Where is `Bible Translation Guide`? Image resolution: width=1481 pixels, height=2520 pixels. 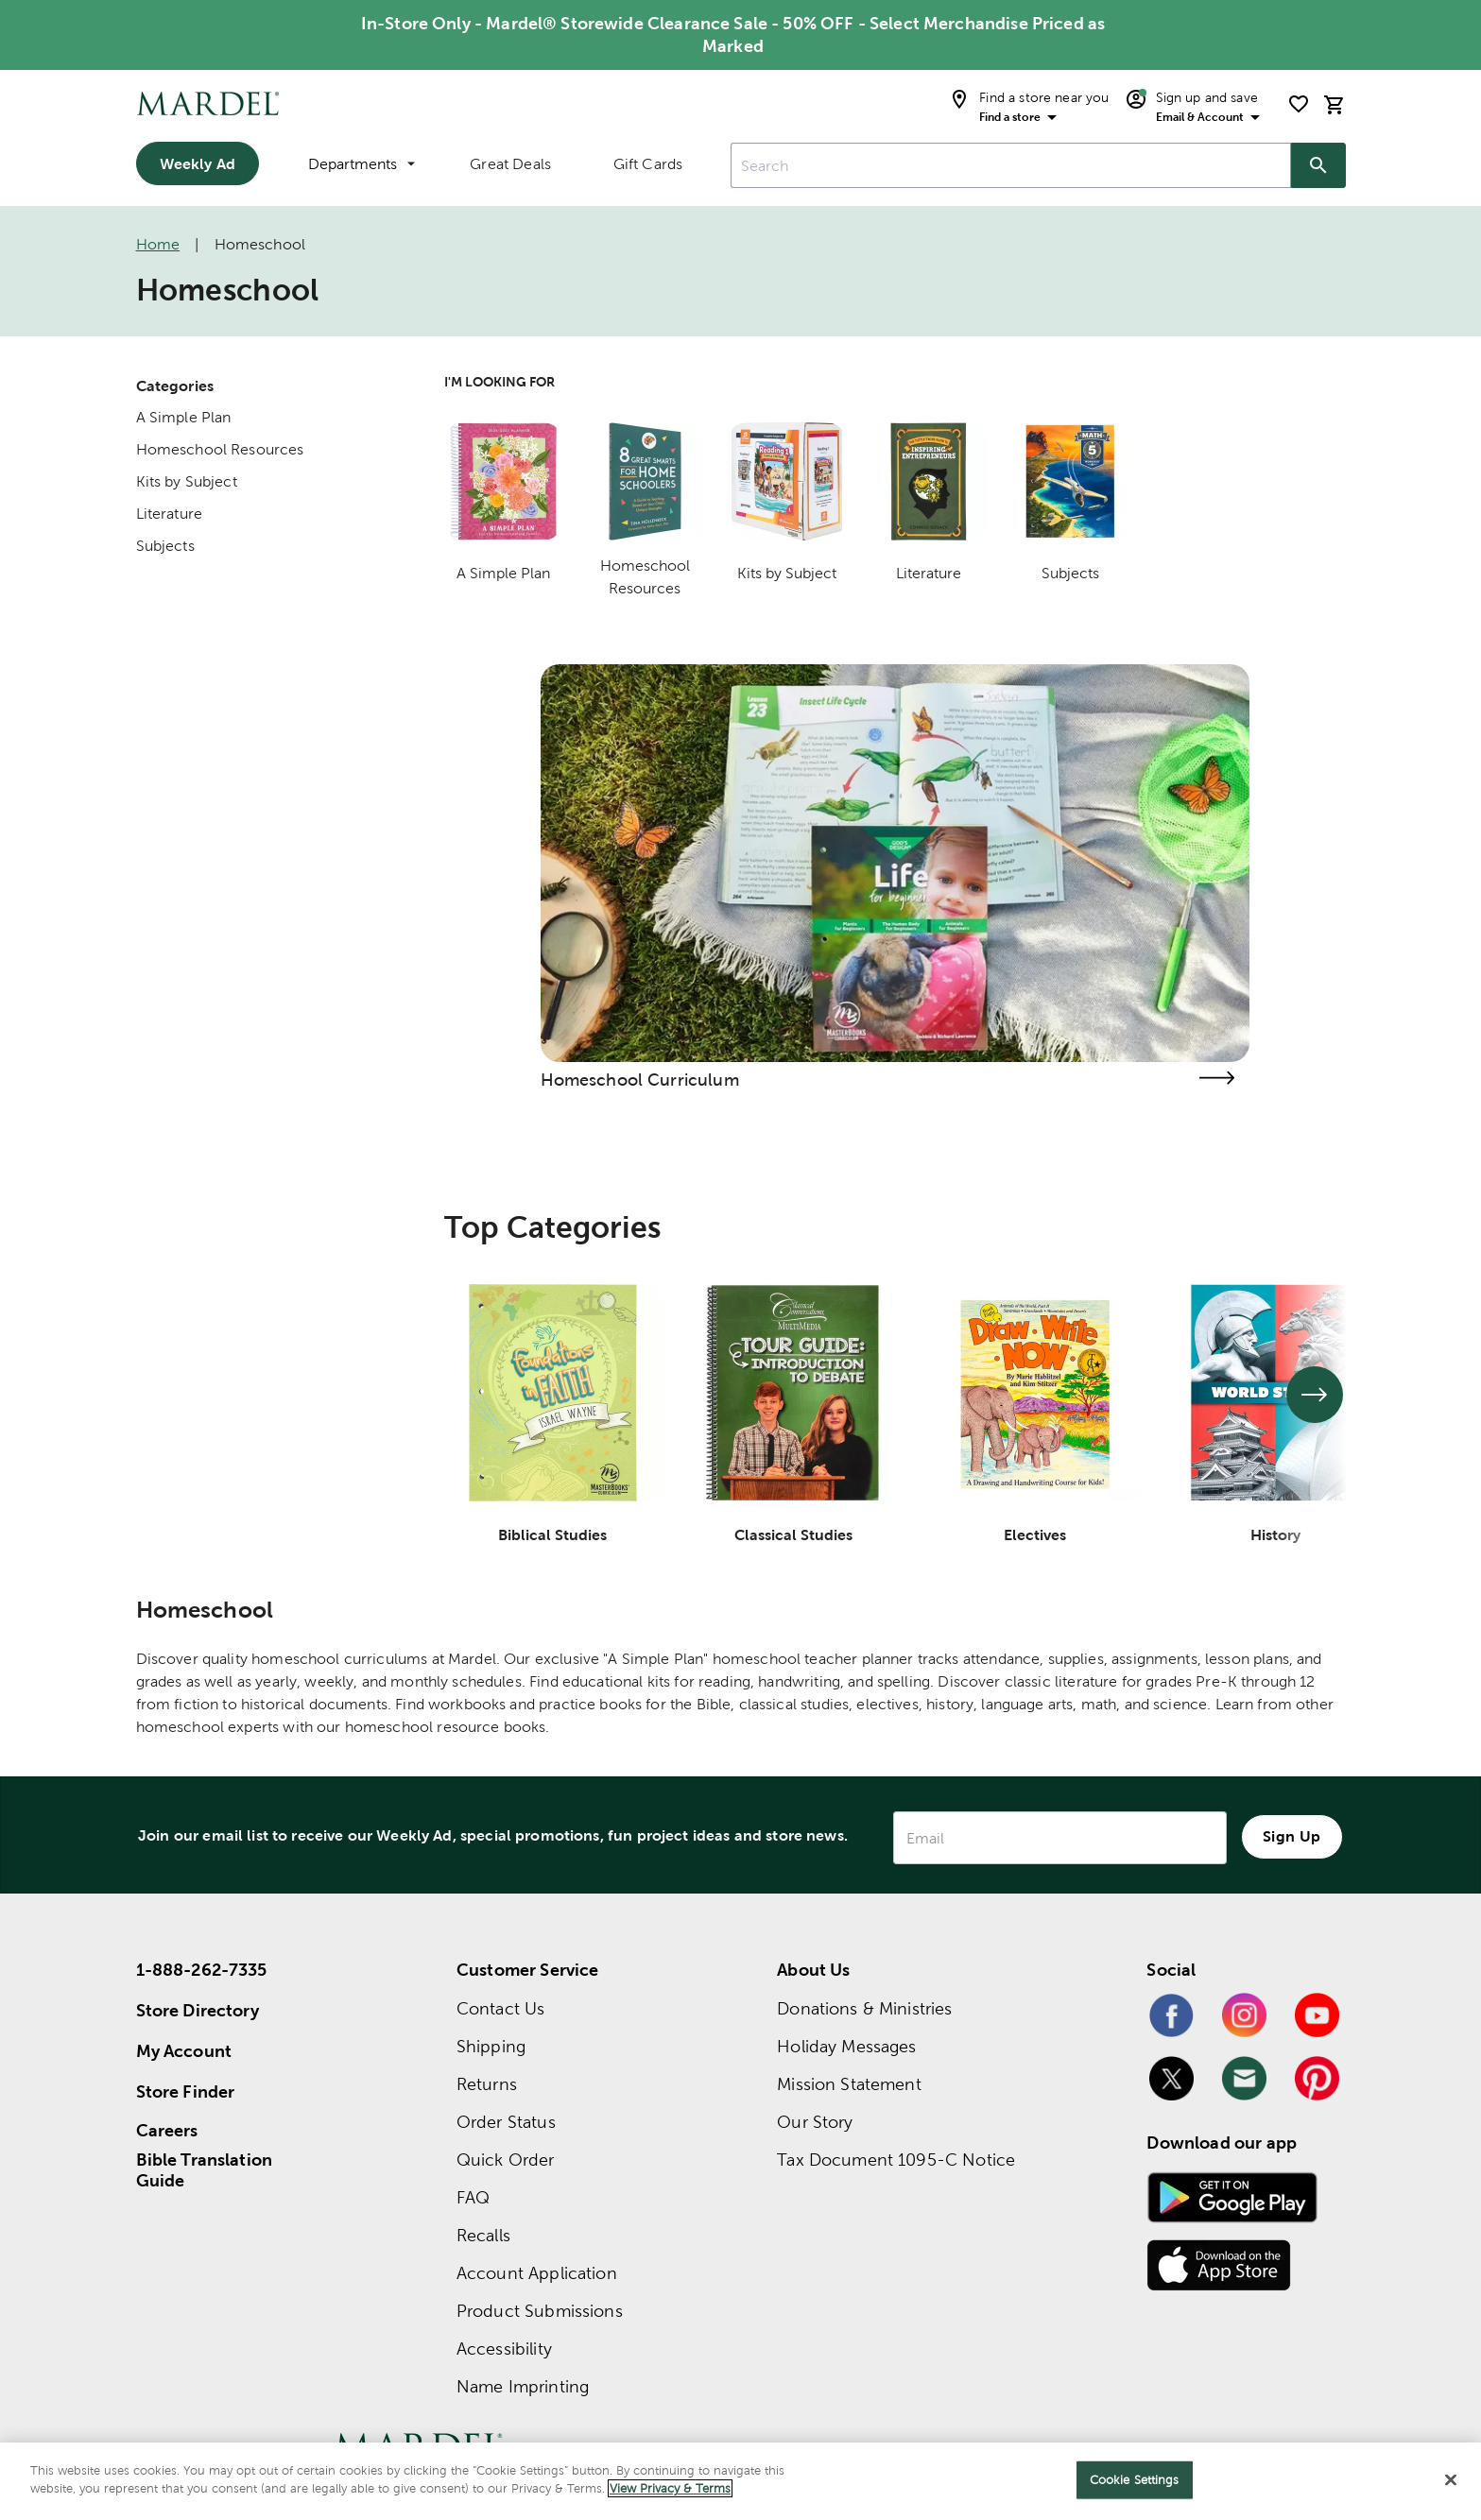 Bible Translation Guide is located at coordinates (204, 2170).